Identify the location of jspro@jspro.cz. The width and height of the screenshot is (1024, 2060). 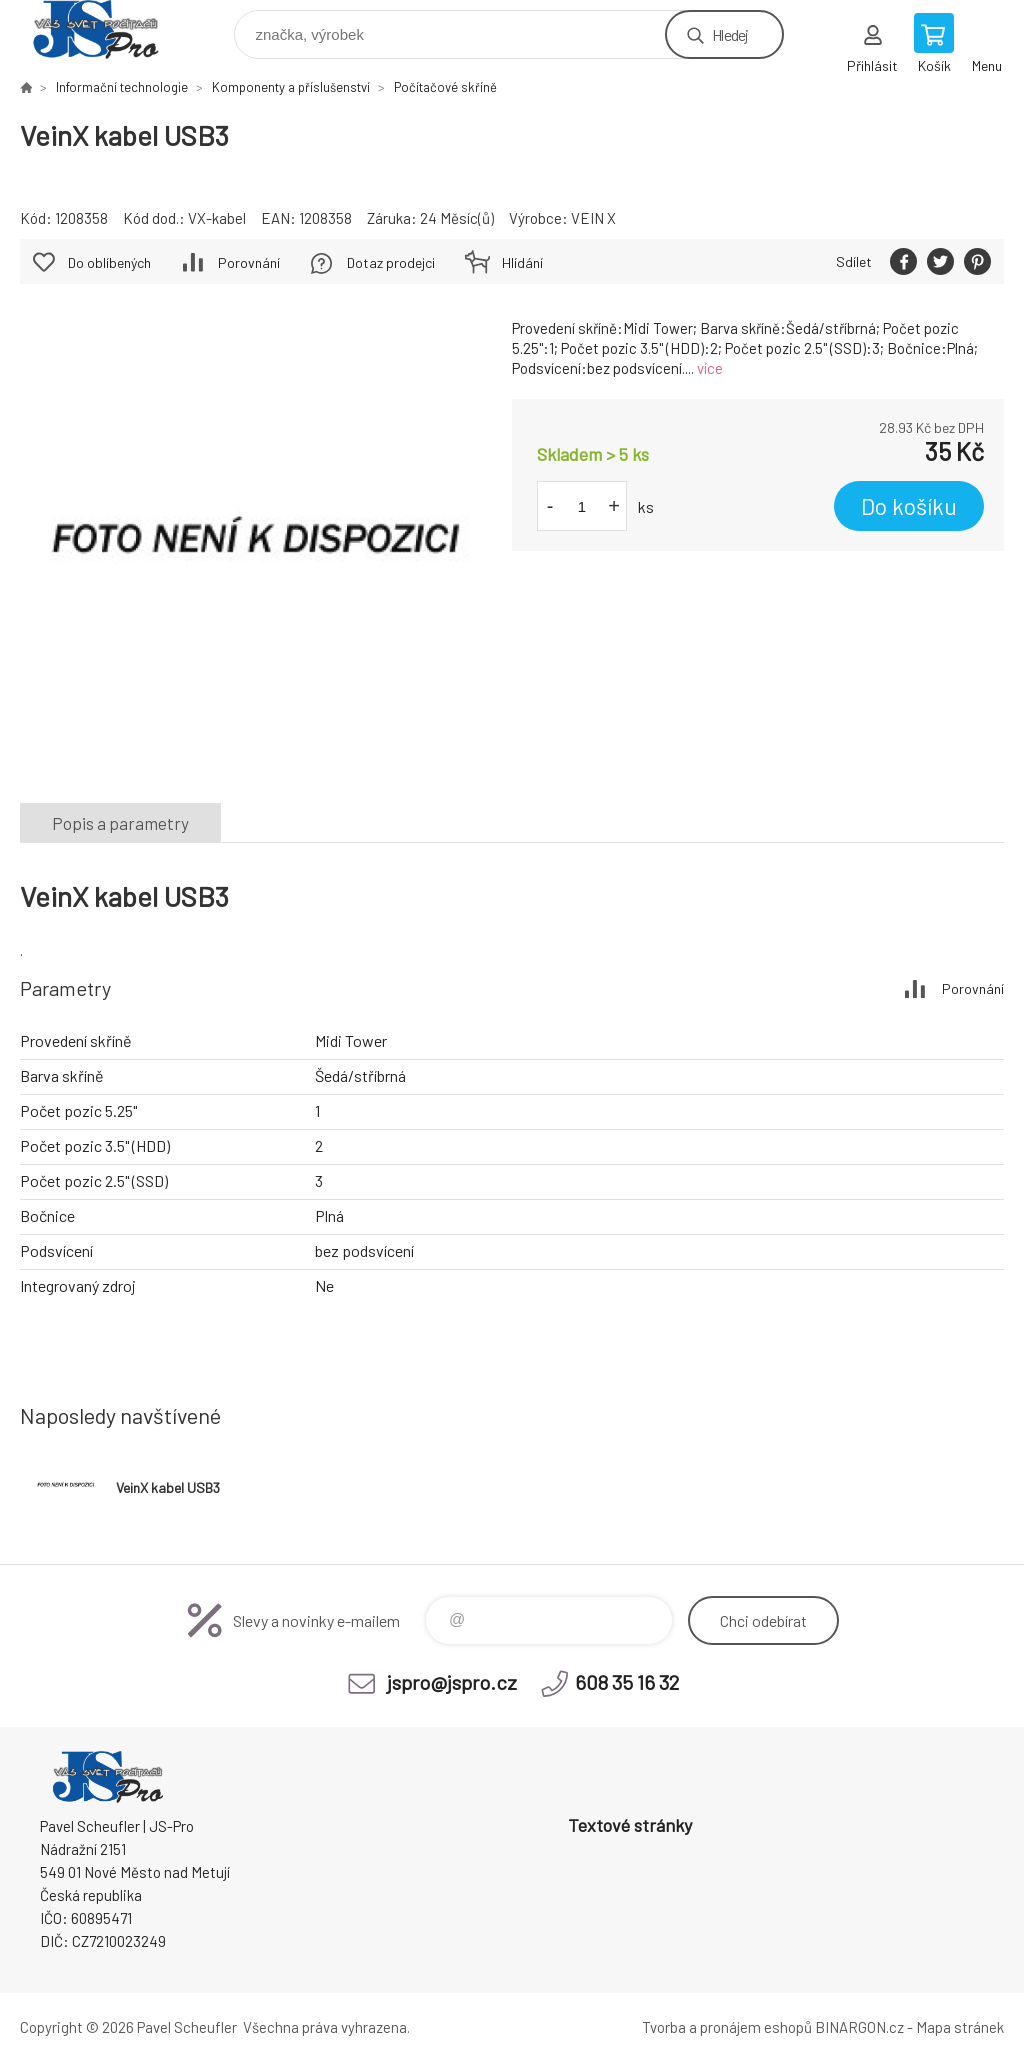
(452, 1682).